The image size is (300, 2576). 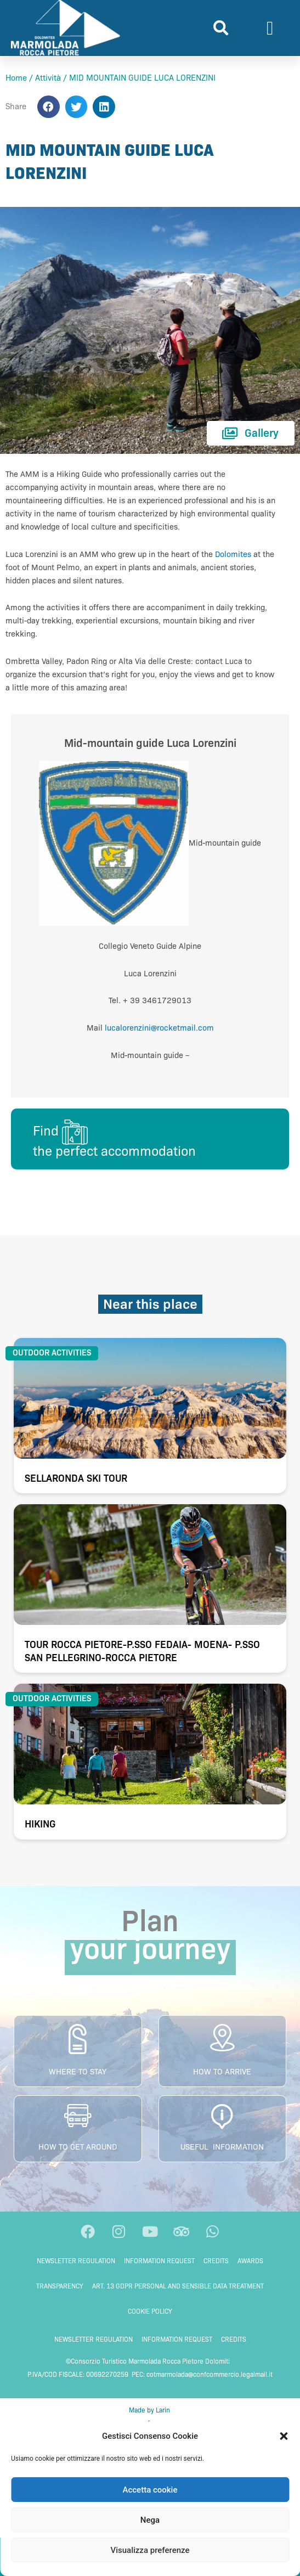 I want to click on Visualizza preferenze, so click(x=150, y=2550).